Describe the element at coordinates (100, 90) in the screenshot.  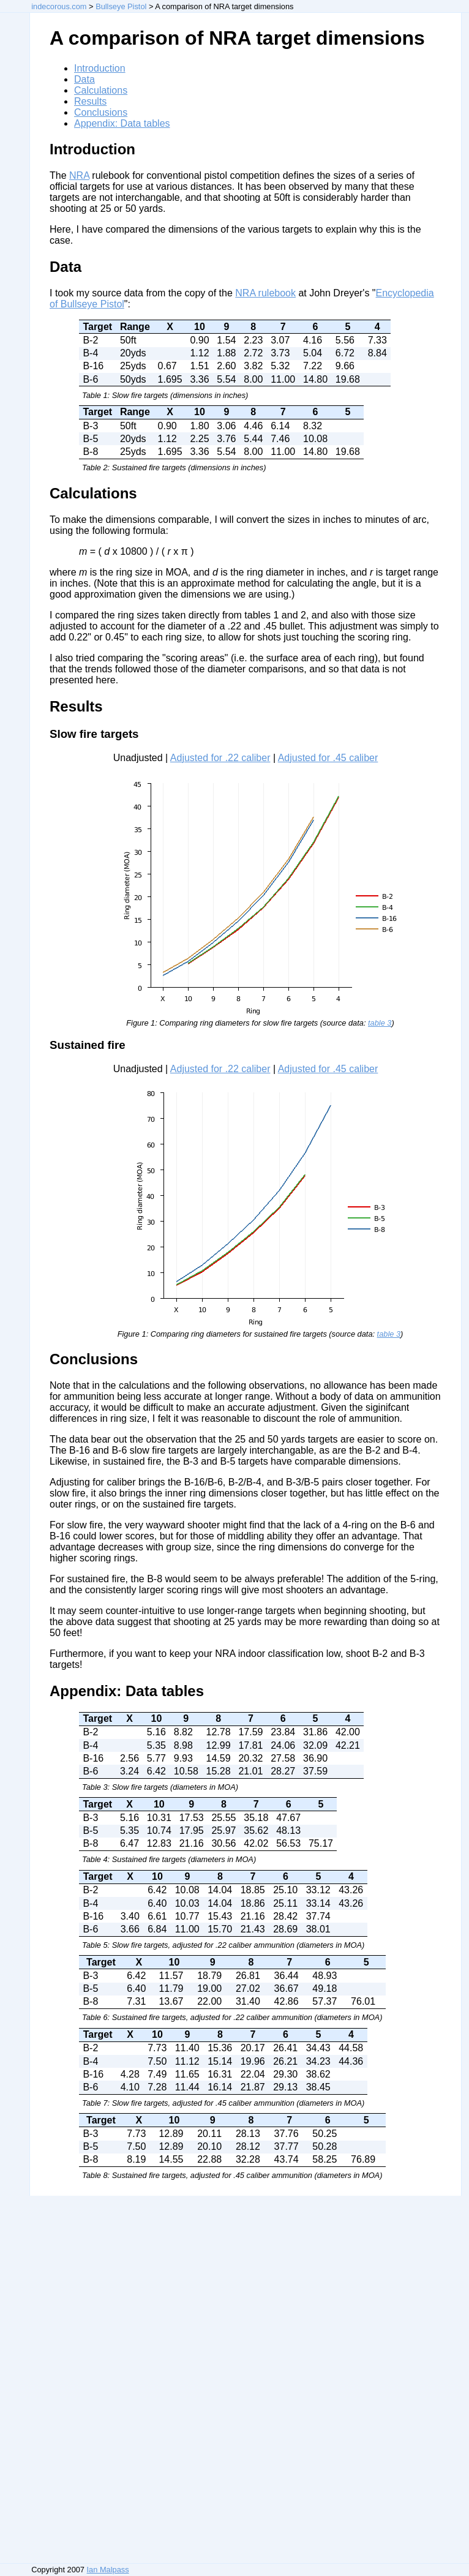
I see `Calculations` at that location.